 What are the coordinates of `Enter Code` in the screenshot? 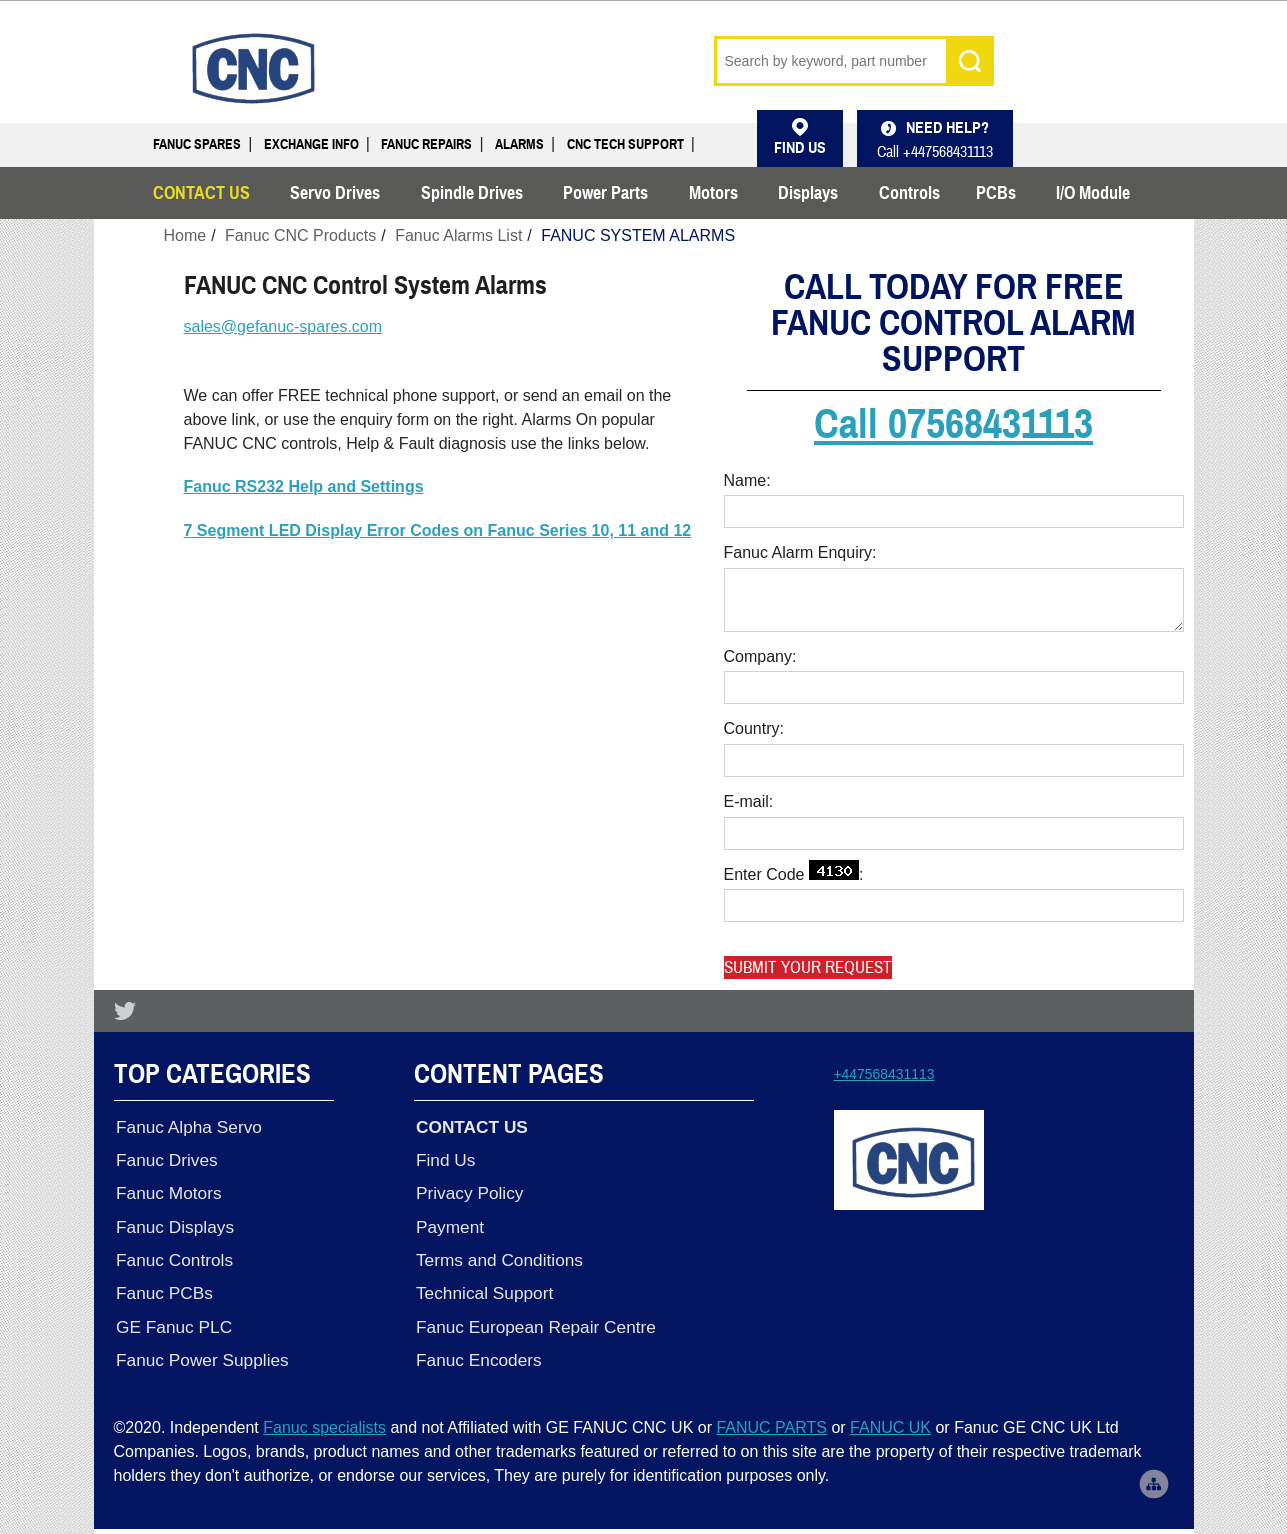 It's located at (791, 871).